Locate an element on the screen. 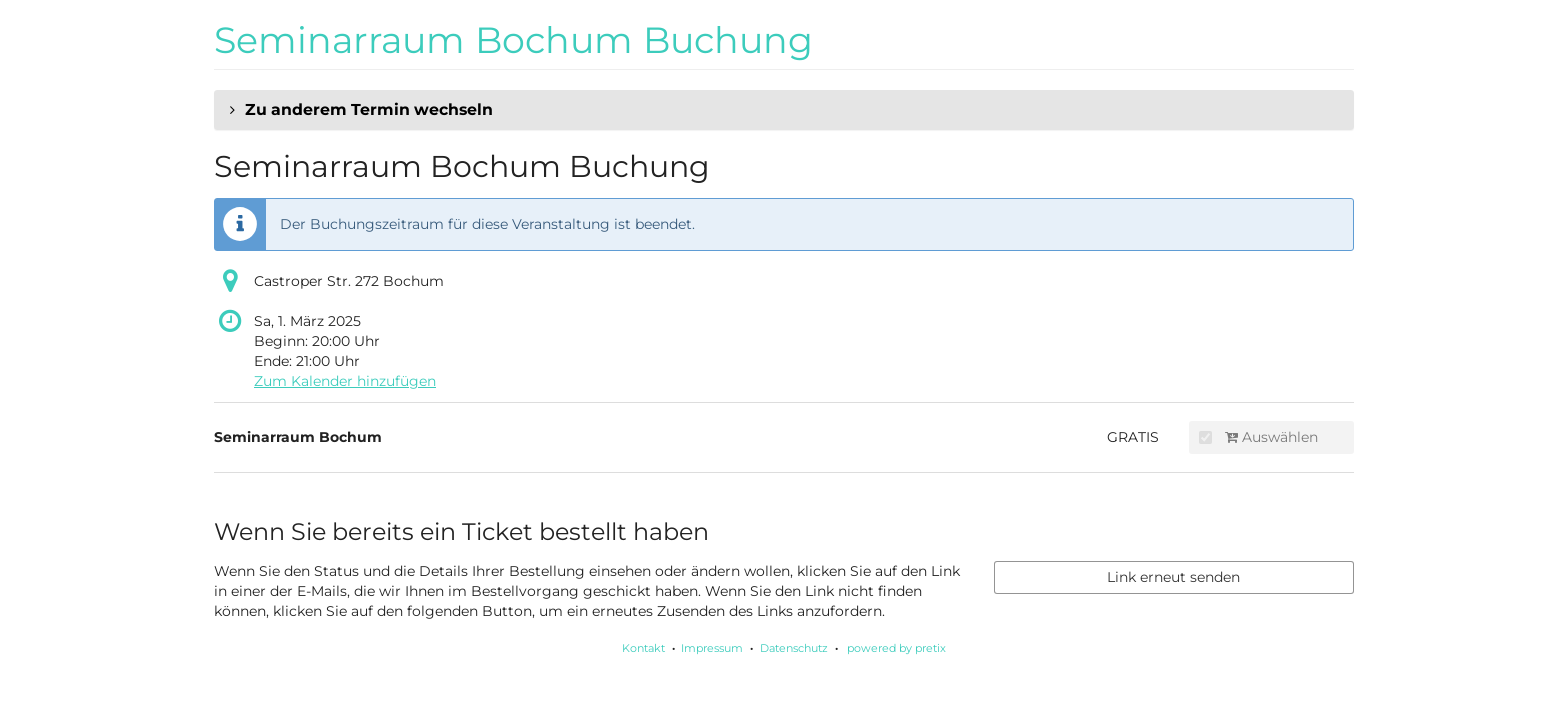  Auswählen is located at coordinates (1258, 437).